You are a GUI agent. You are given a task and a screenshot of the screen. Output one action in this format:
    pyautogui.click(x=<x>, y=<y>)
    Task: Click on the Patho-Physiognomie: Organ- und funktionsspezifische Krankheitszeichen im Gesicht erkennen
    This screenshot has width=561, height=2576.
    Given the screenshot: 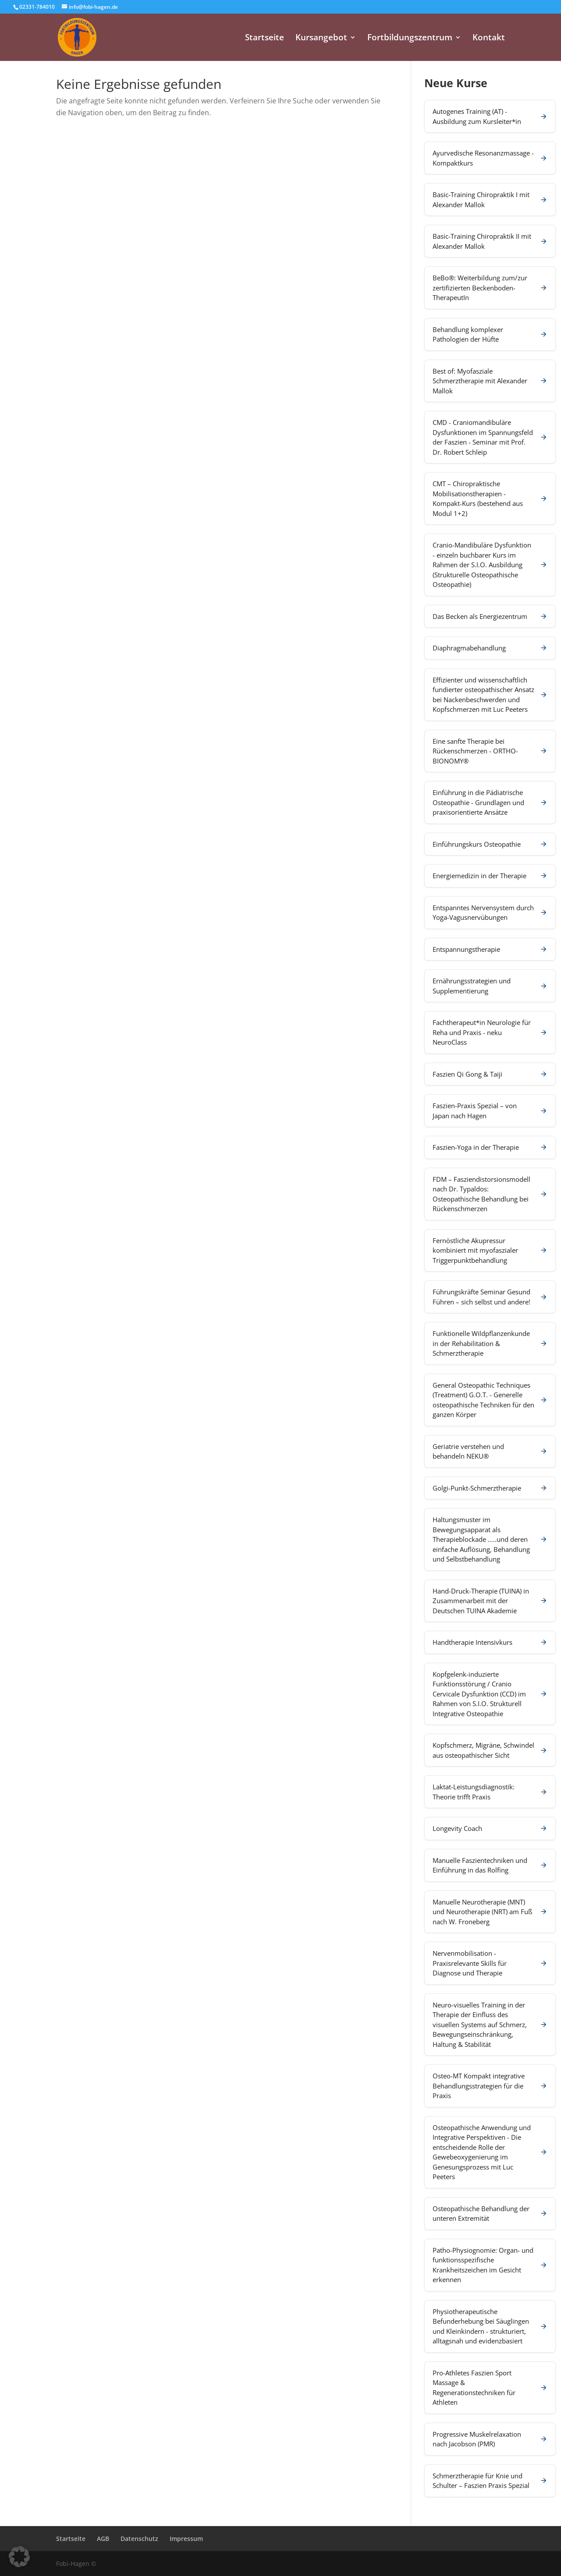 What is the action you would take?
    pyautogui.click(x=483, y=2265)
    